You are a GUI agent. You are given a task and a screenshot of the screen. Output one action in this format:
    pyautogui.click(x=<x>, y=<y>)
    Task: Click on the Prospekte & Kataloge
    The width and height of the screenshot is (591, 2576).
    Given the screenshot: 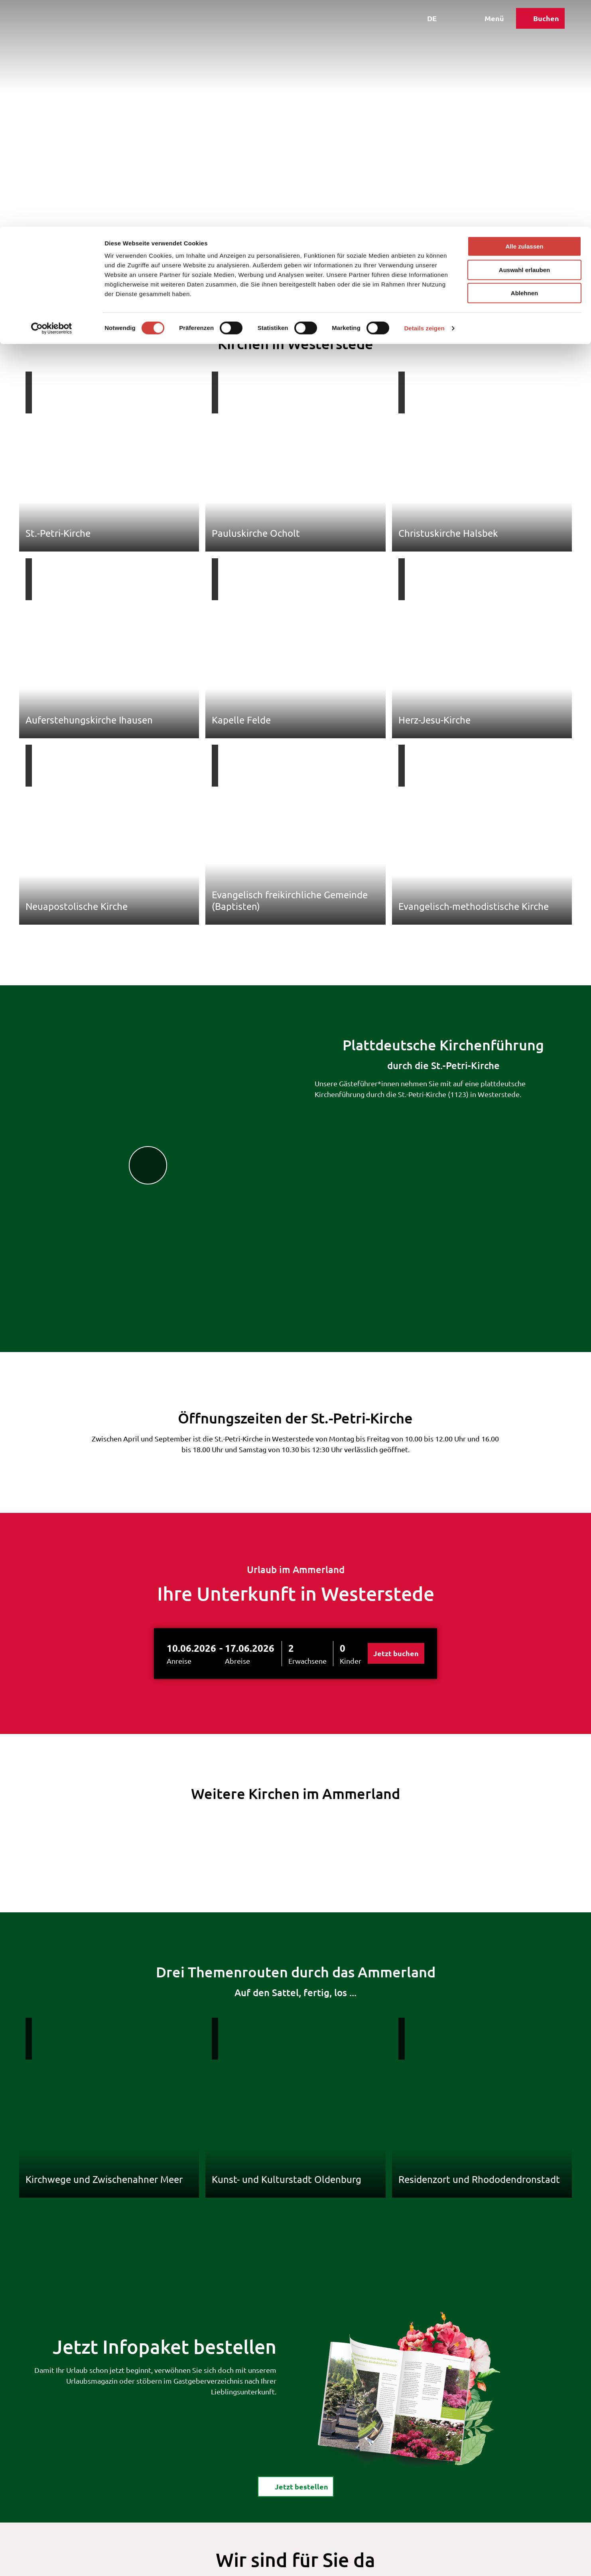 What is the action you would take?
    pyautogui.click(x=295, y=2491)
    